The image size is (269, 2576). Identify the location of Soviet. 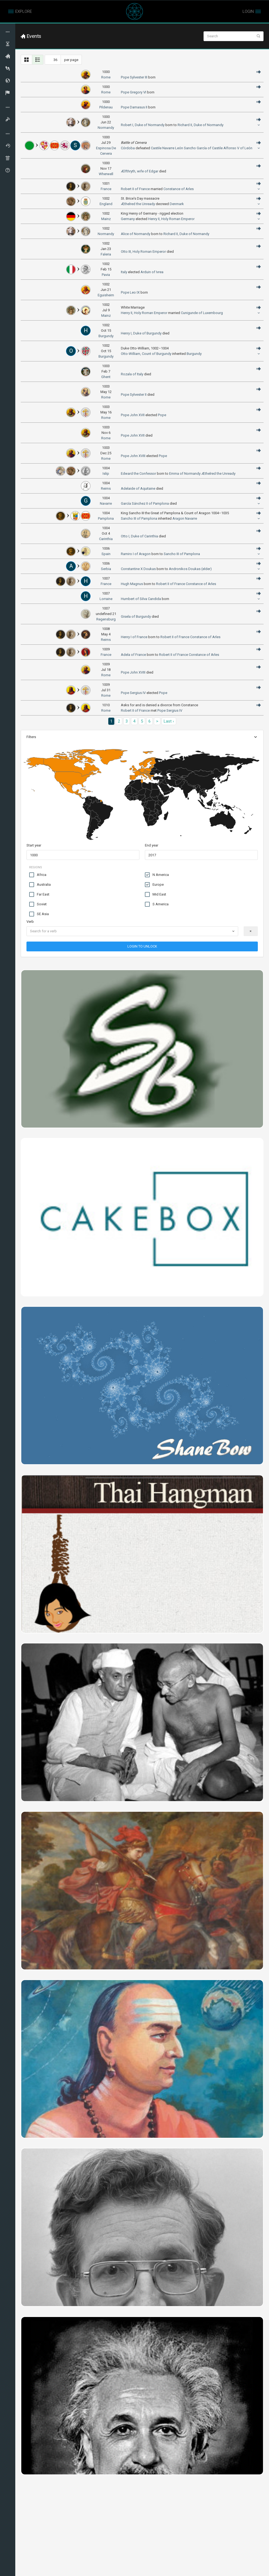
(38, 904).